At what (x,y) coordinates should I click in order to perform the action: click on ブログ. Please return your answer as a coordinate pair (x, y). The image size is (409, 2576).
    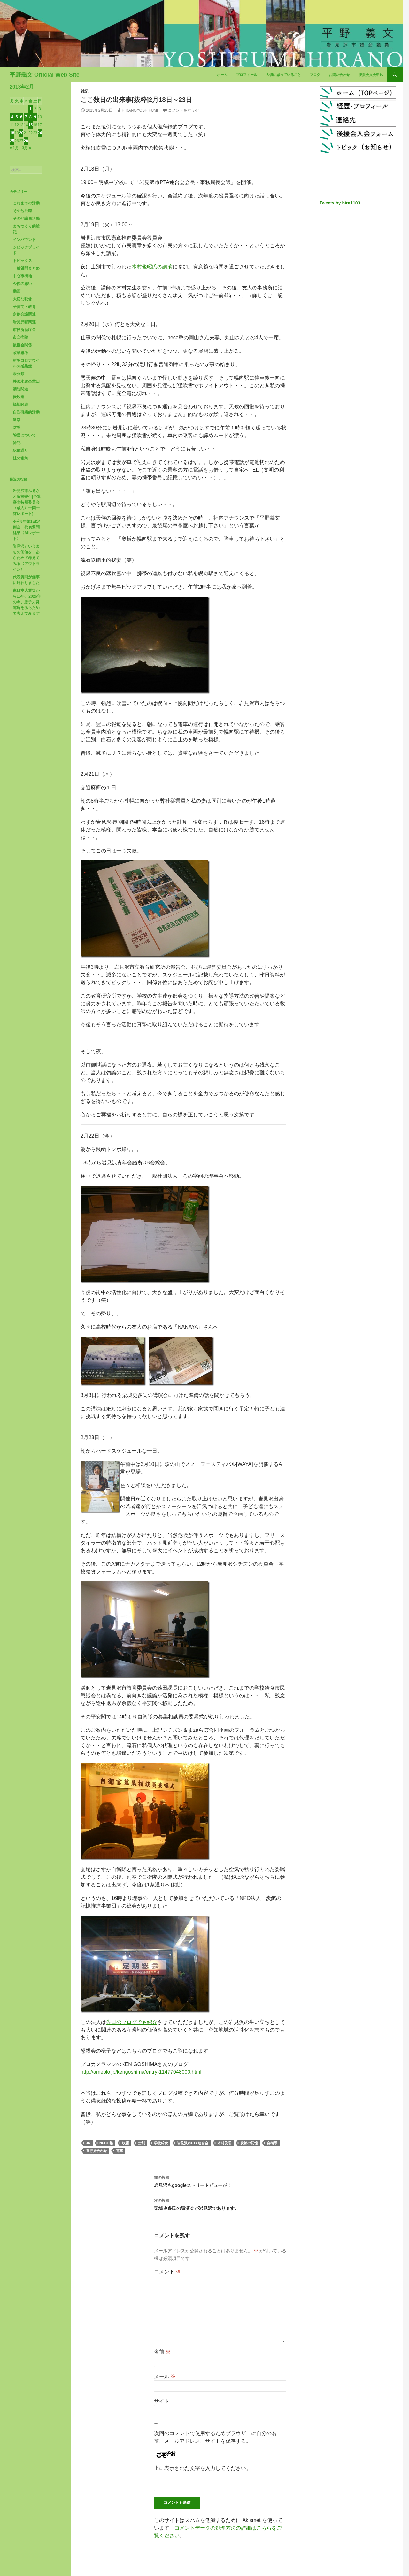
    Looking at the image, I should click on (315, 75).